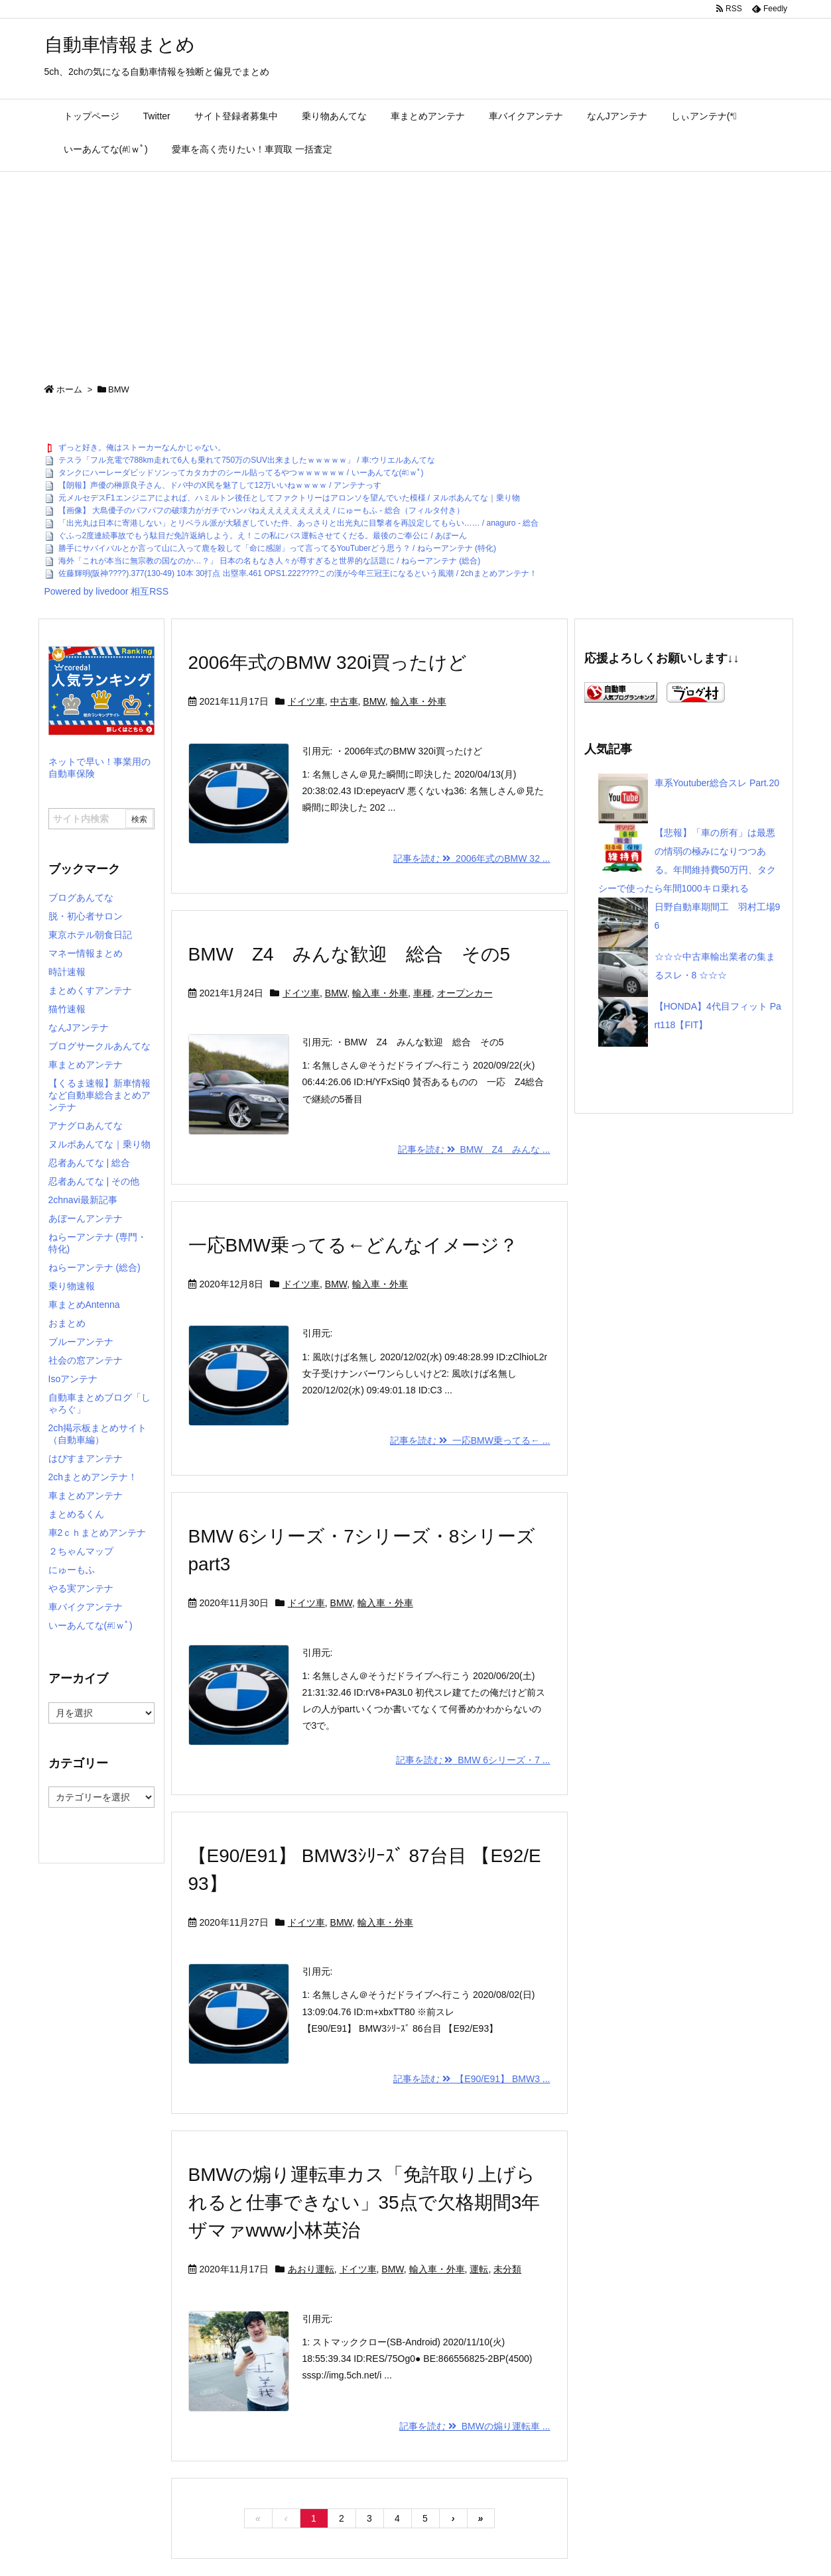  Describe the element at coordinates (69, 389) in the screenshot. I see `ホーム` at that location.